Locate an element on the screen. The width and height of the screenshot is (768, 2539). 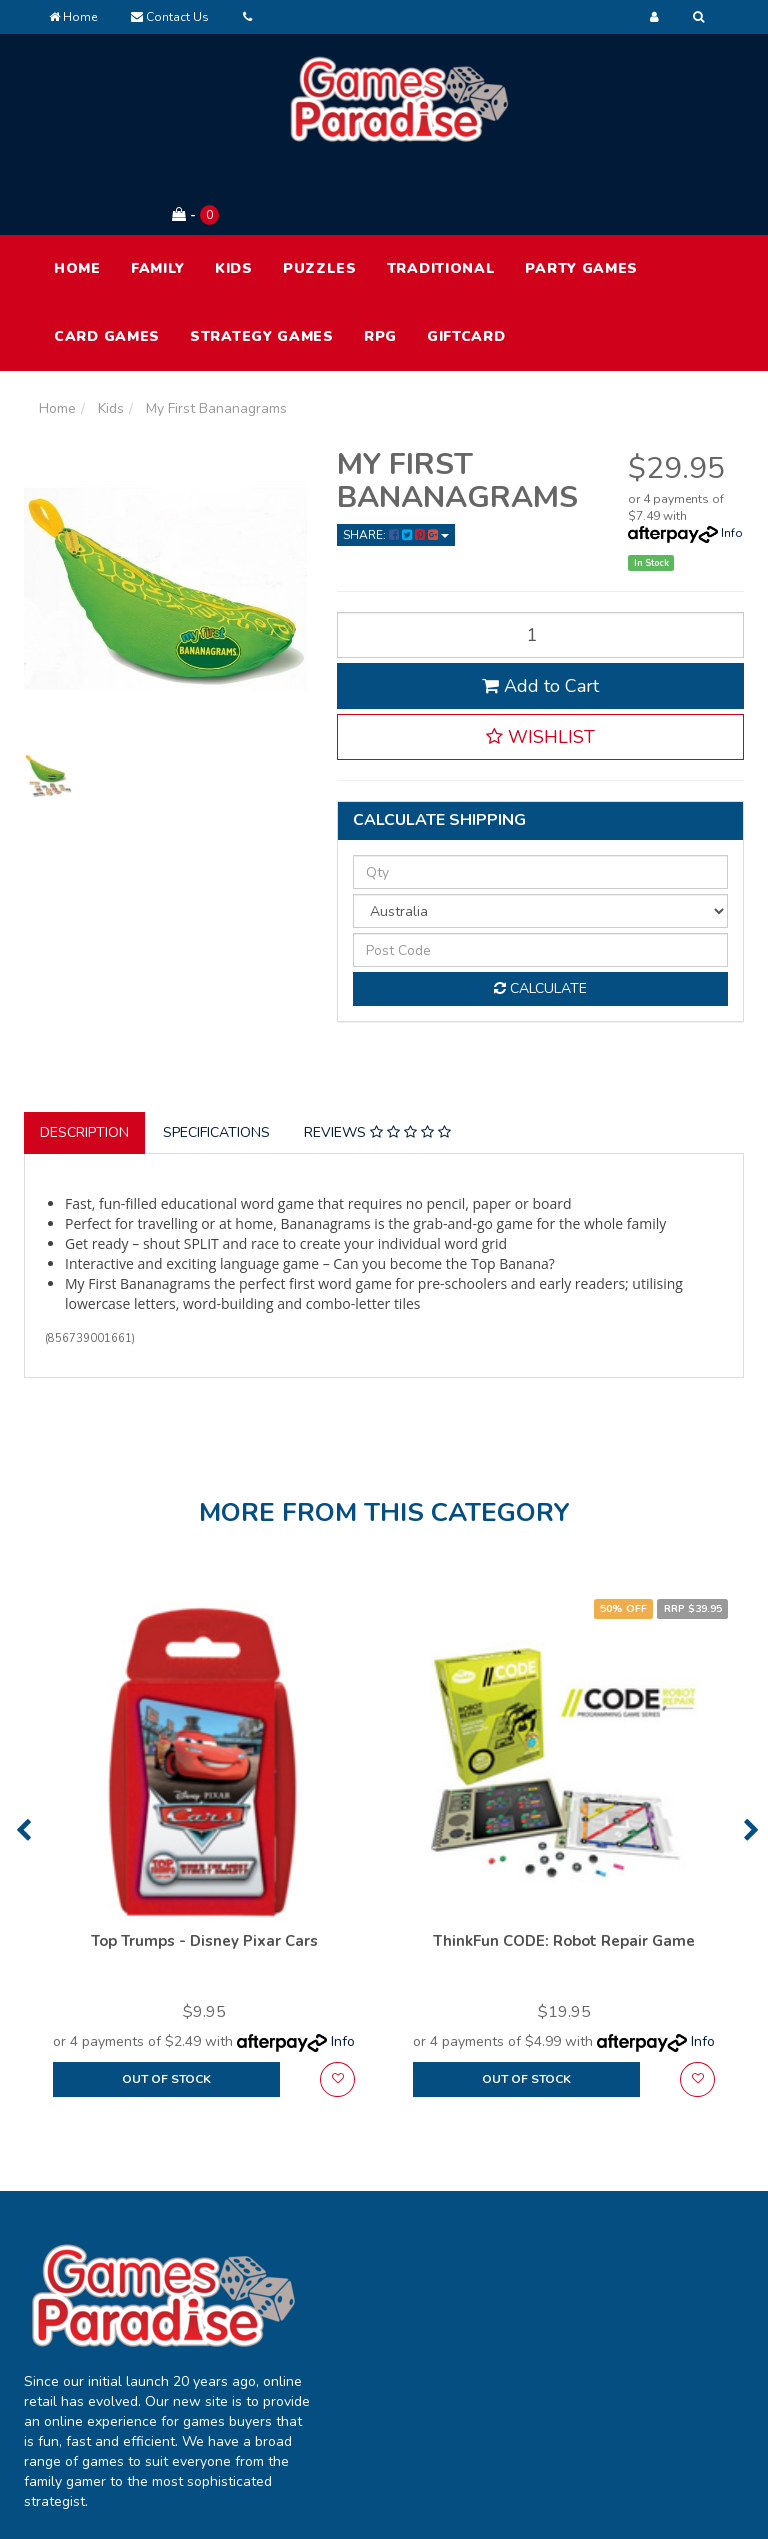
Top Trumps - Disney Pixar Cars is located at coordinates (204, 1868).